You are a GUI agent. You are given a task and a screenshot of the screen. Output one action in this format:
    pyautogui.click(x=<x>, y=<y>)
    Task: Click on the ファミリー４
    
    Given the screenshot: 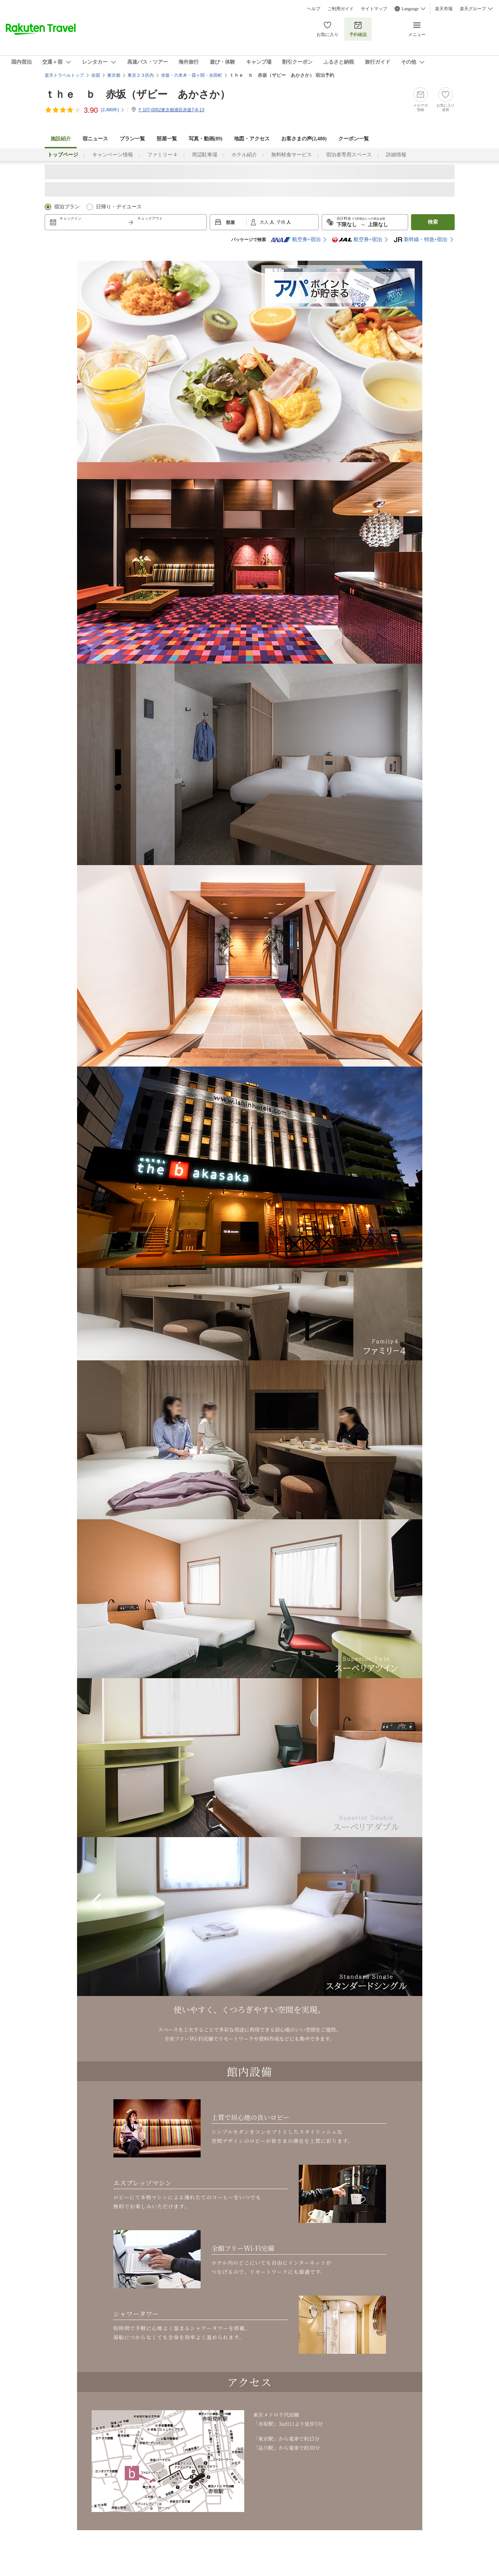 What is the action you would take?
    pyautogui.click(x=162, y=154)
    